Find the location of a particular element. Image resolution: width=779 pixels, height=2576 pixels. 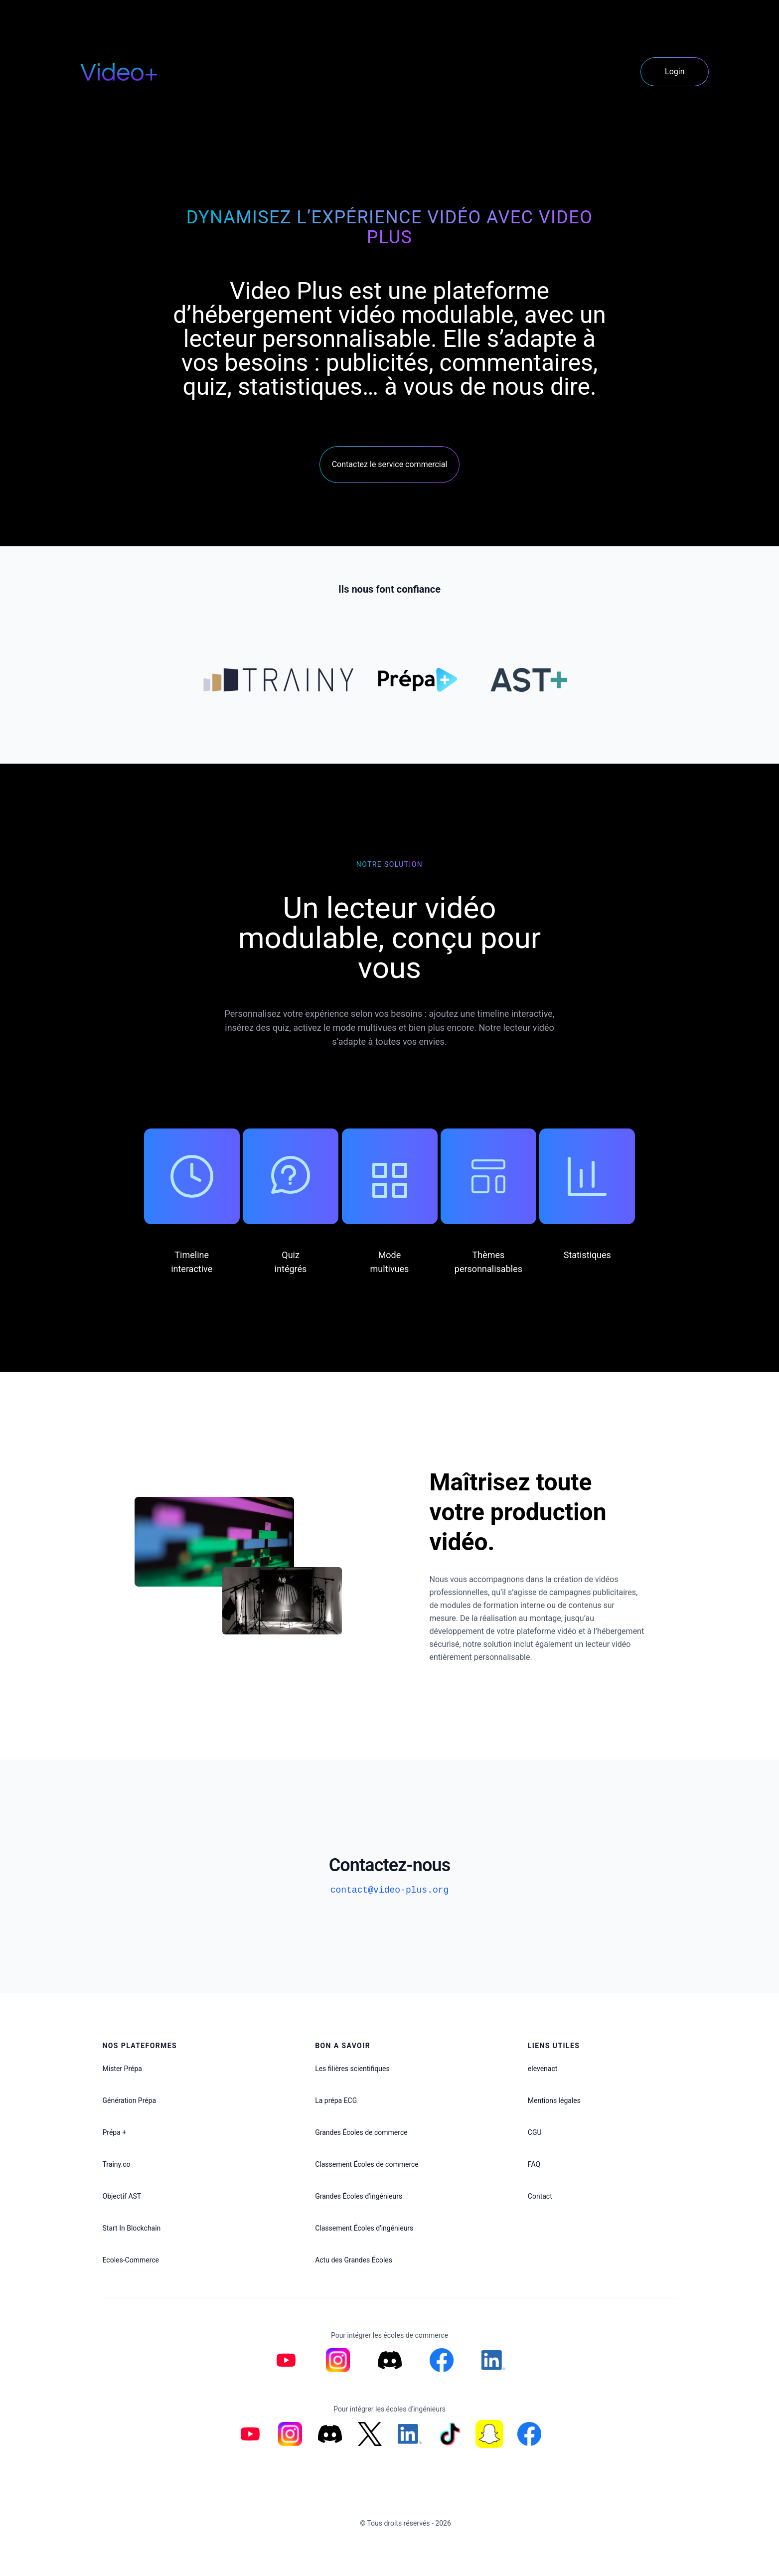

Classement Écoles de commerce is located at coordinates (367, 2164).